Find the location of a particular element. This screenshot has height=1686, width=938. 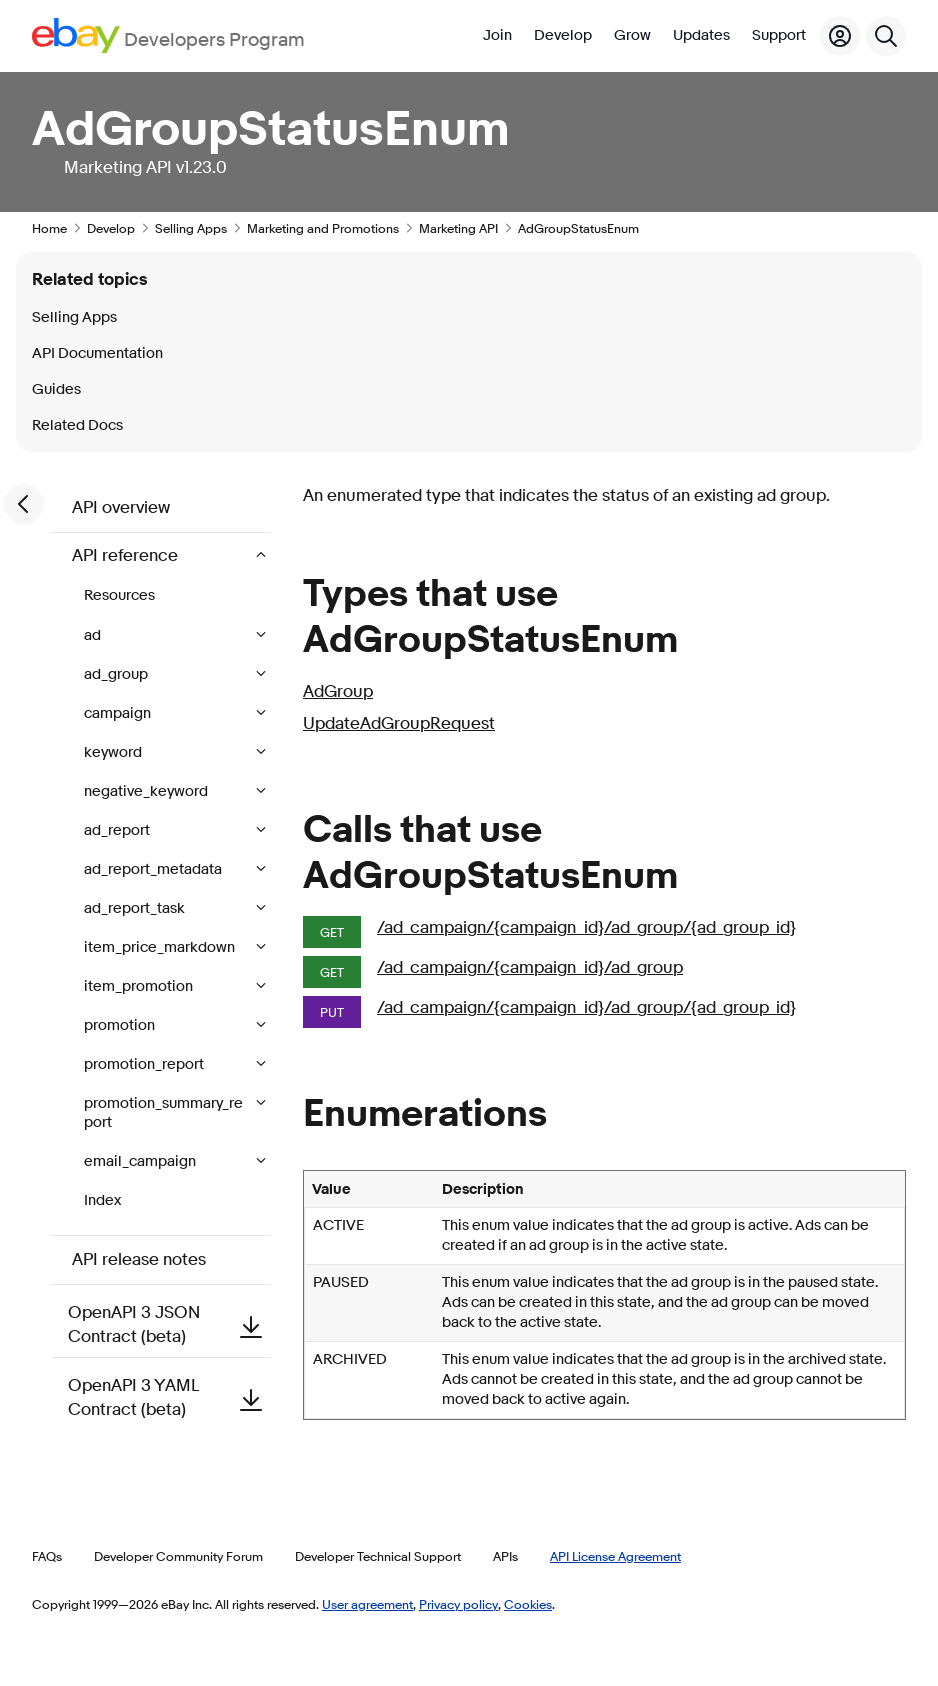

ad_report_metadata is located at coordinates (154, 869).